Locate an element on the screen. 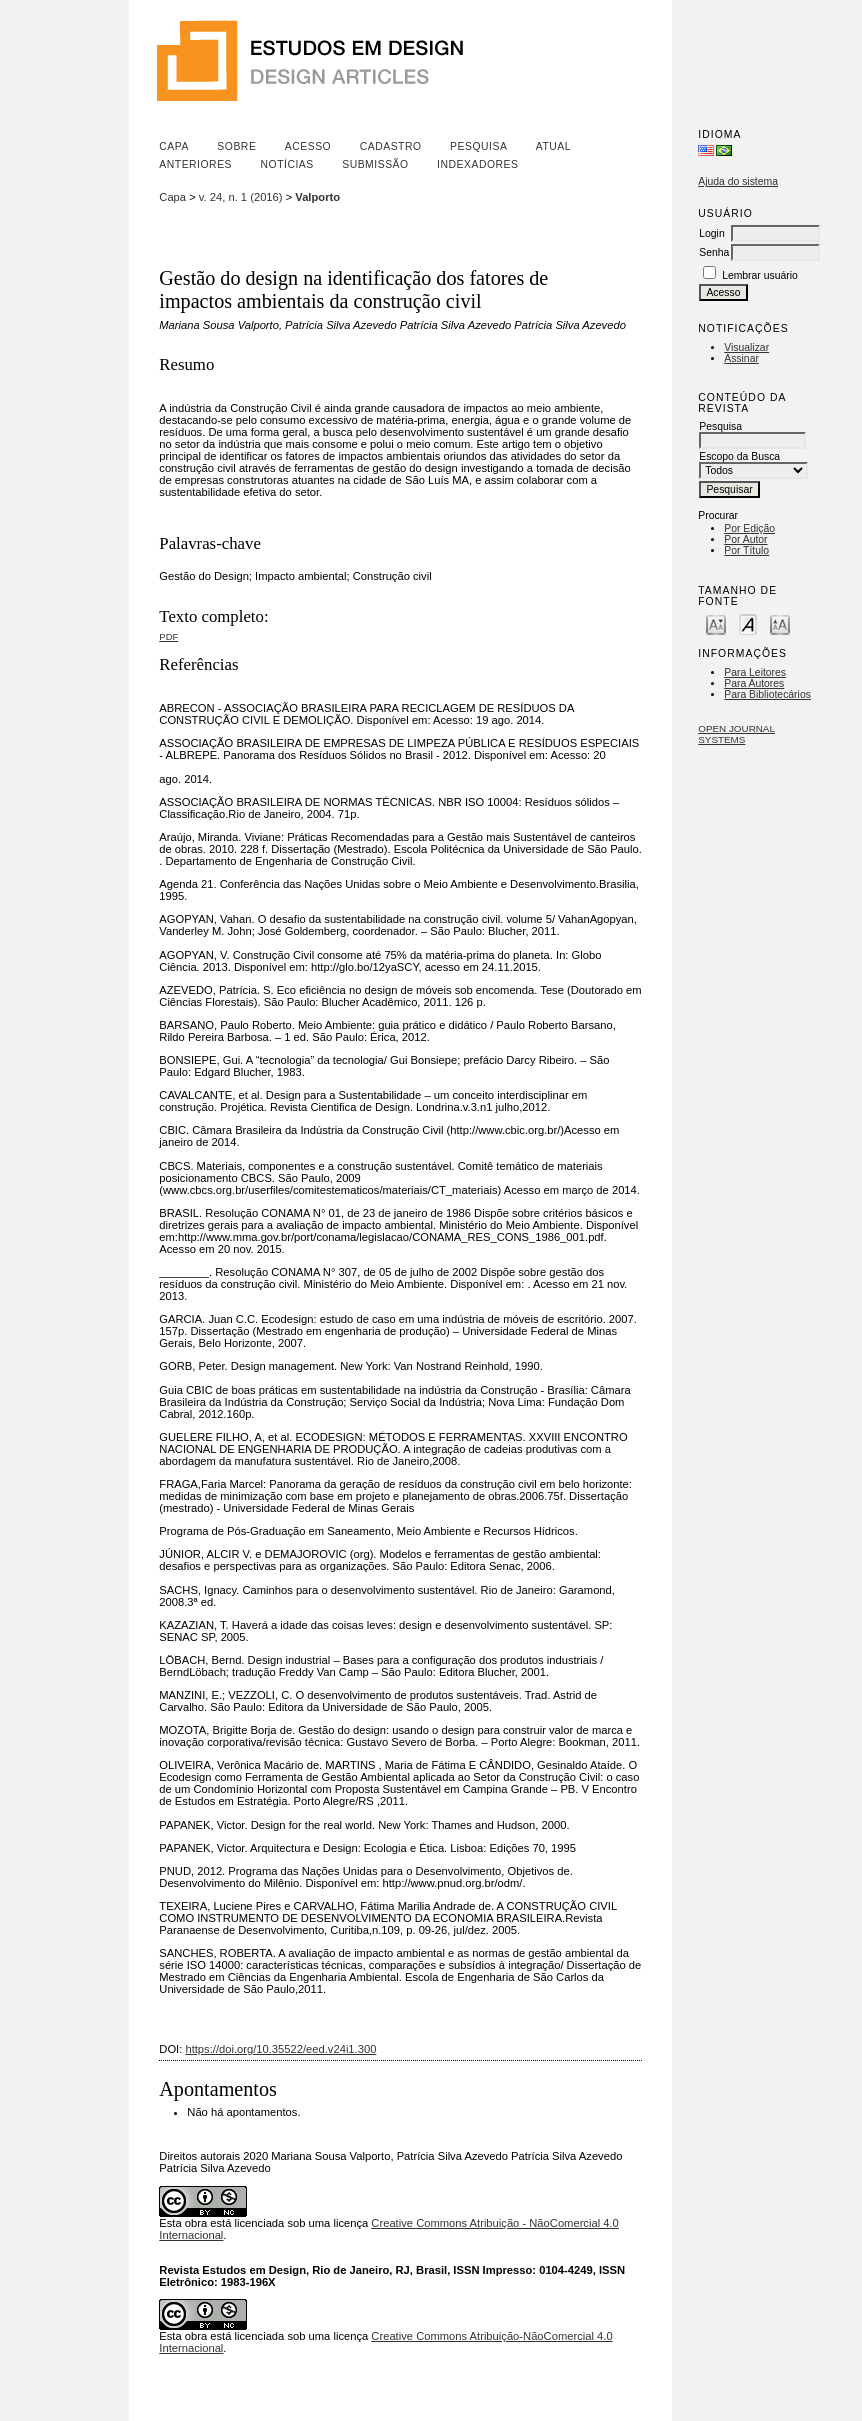 The height and width of the screenshot is (2421, 862). Por Autor is located at coordinates (745, 539).